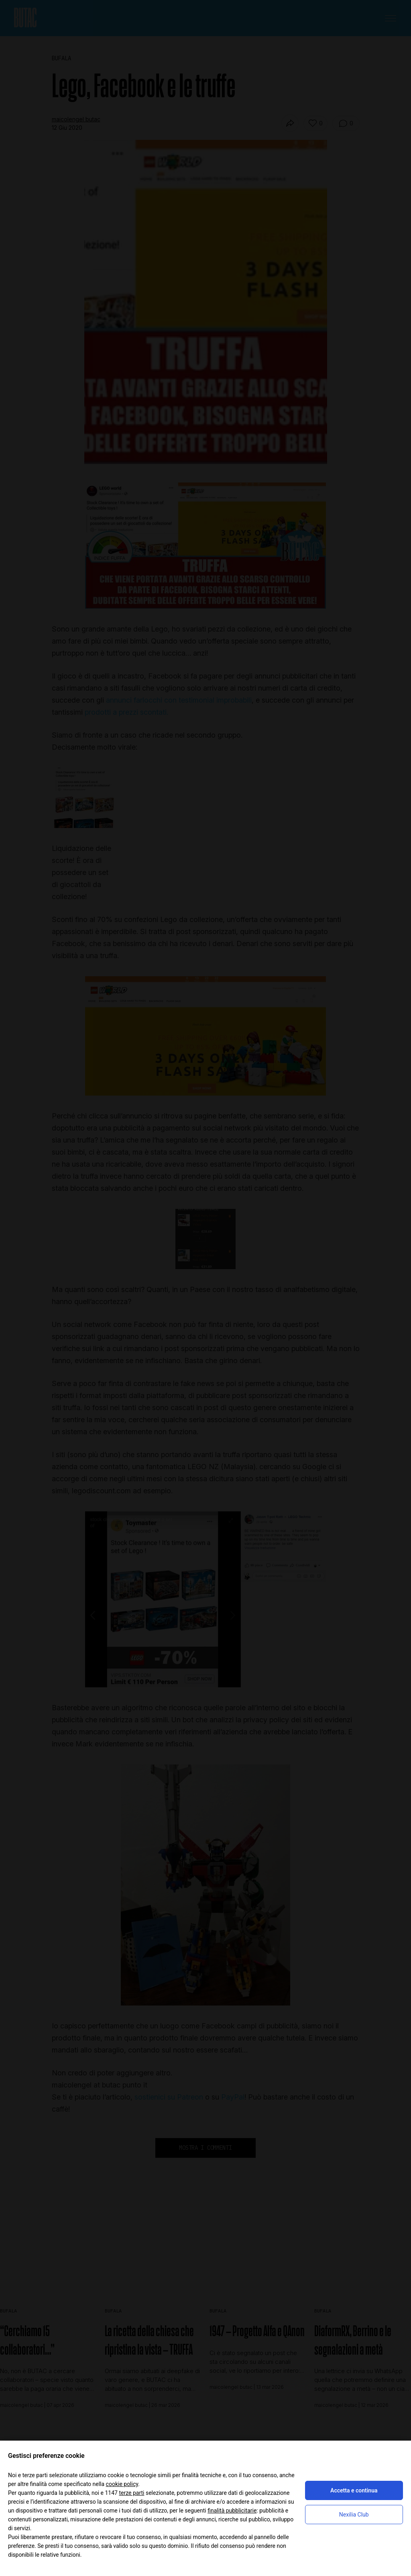 Image resolution: width=411 pixels, height=2576 pixels. Describe the element at coordinates (122, 2484) in the screenshot. I see `cookie policy [button]` at that location.